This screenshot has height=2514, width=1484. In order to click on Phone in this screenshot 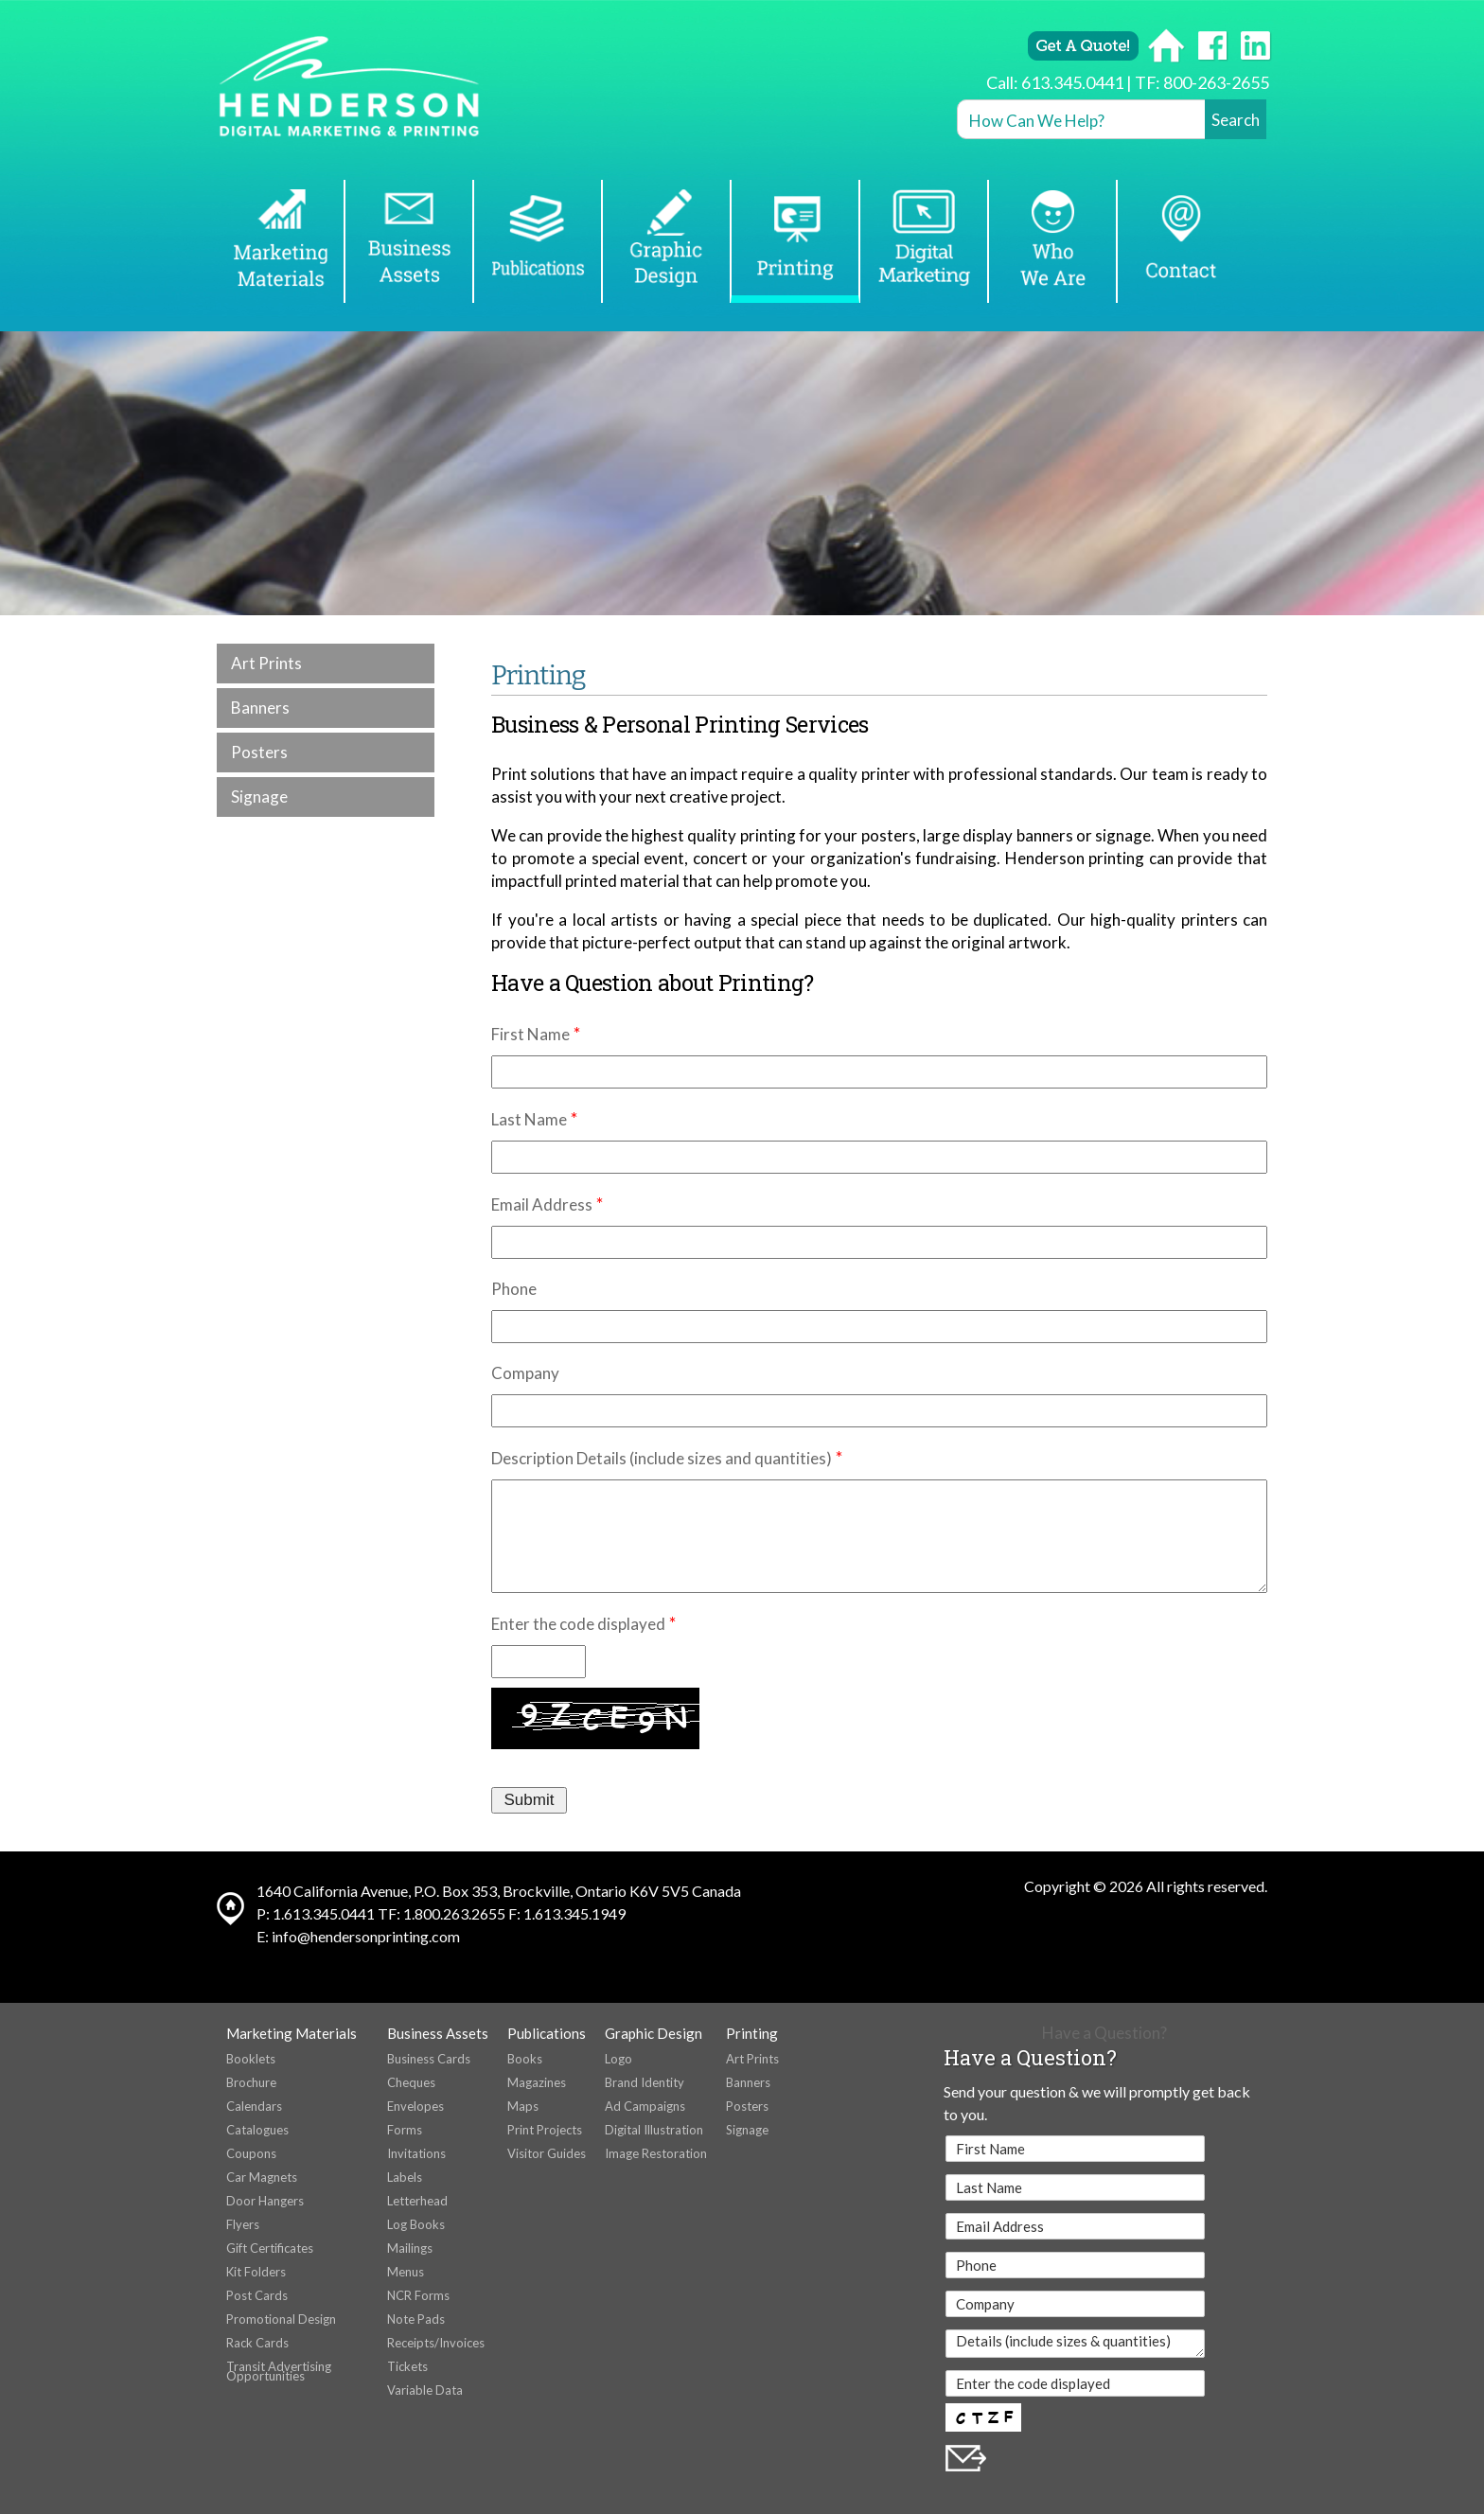, I will do `click(514, 1289)`.